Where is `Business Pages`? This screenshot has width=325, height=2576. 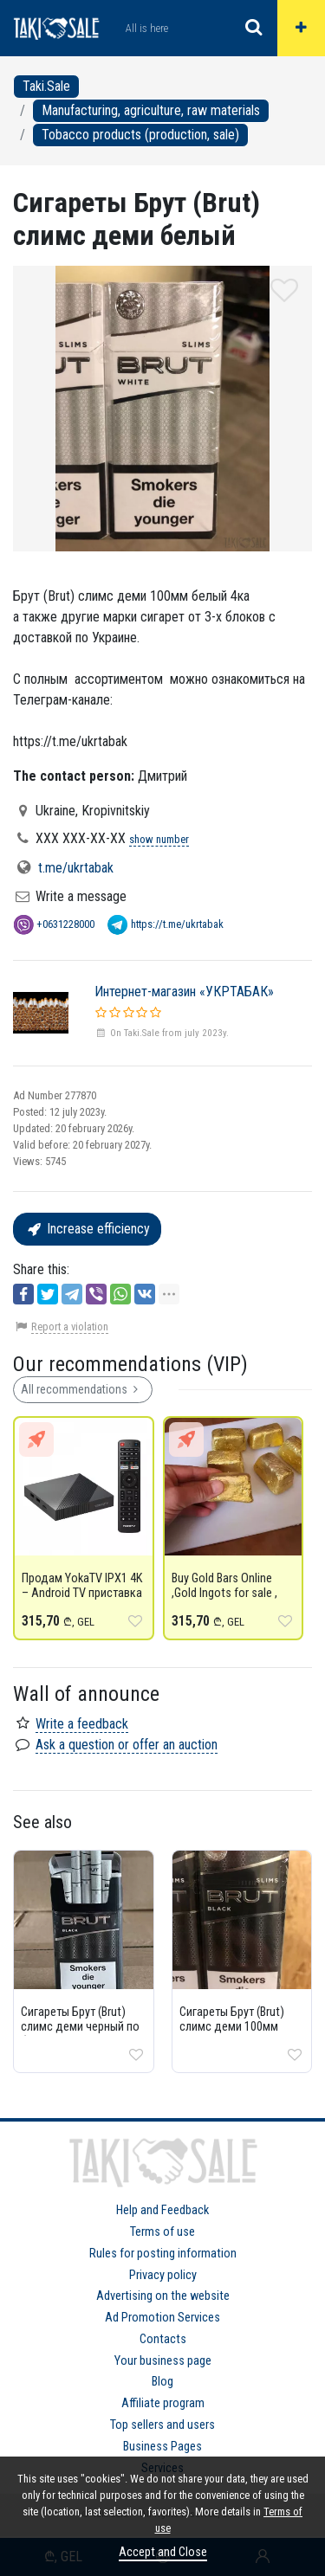
Business Pages is located at coordinates (162, 2446).